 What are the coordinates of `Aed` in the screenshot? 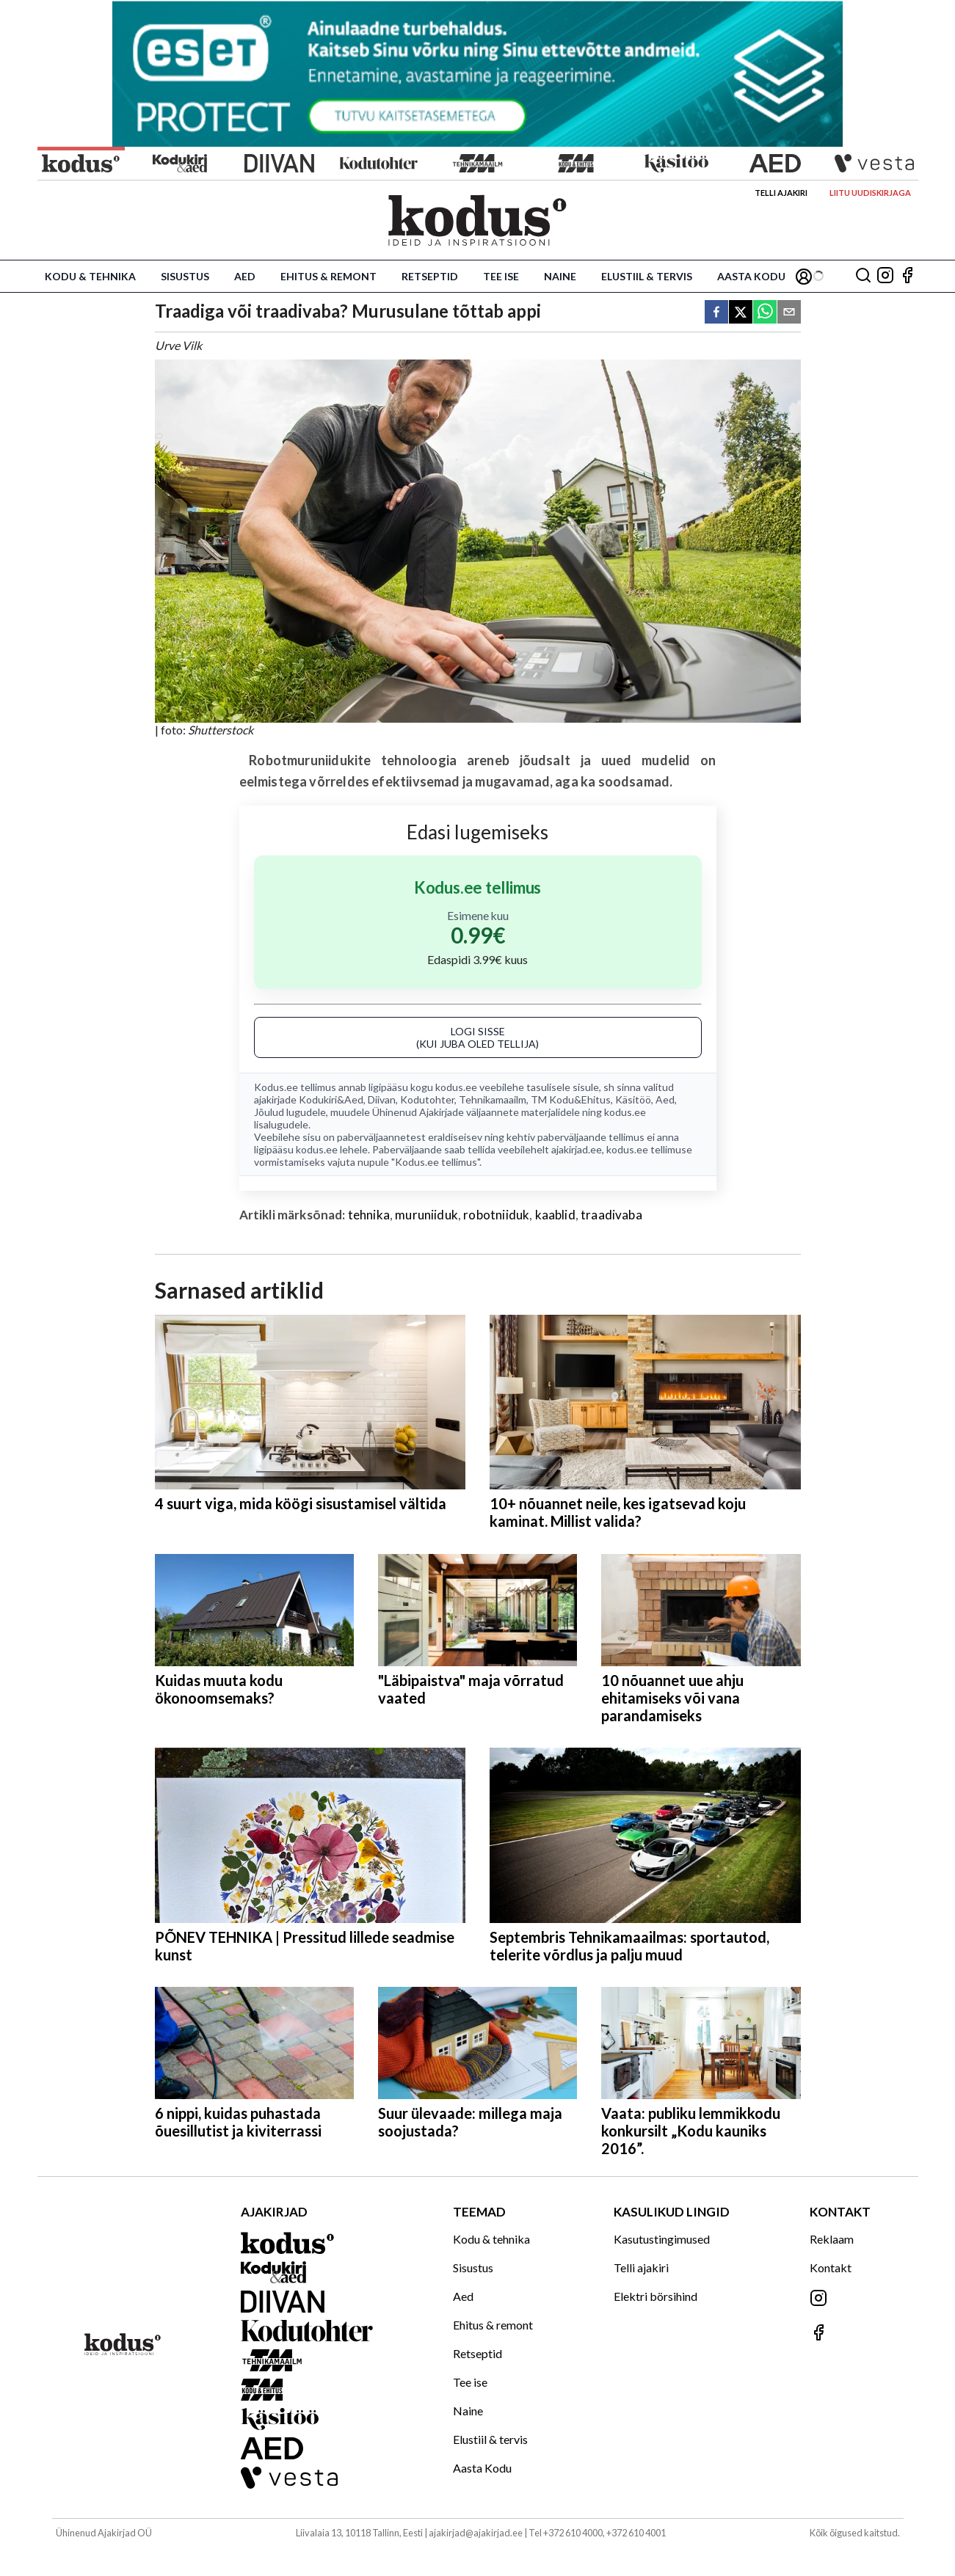 It's located at (244, 276).